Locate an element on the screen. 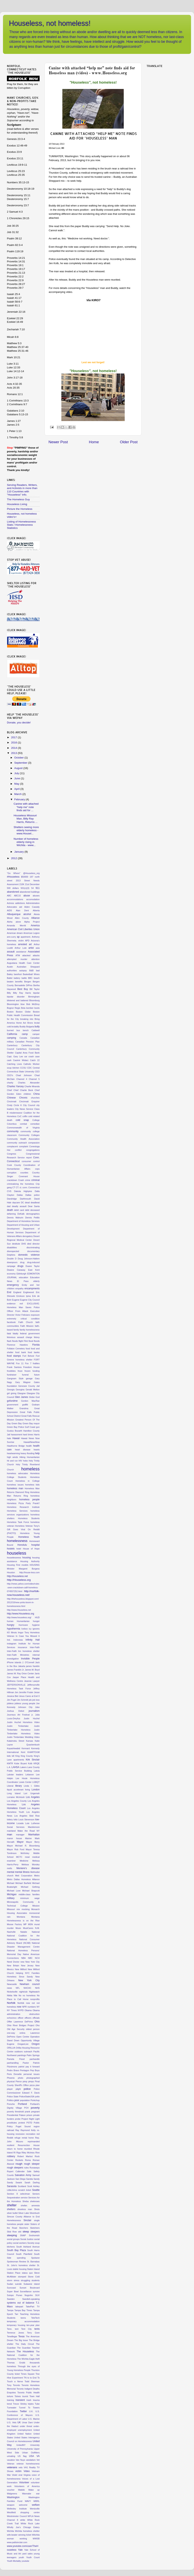 This screenshot has width=194, height=2576. iPhone is located at coordinates (10, 1662).